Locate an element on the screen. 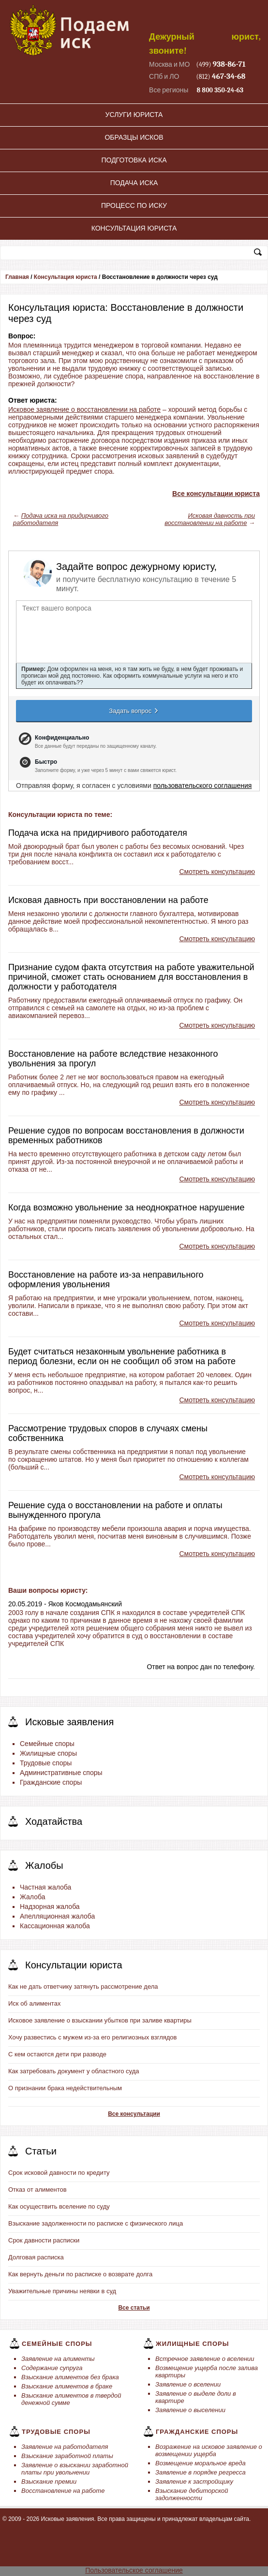 This screenshot has height=2576, width=268. Встречное заявление о вселении is located at coordinates (204, 2358).